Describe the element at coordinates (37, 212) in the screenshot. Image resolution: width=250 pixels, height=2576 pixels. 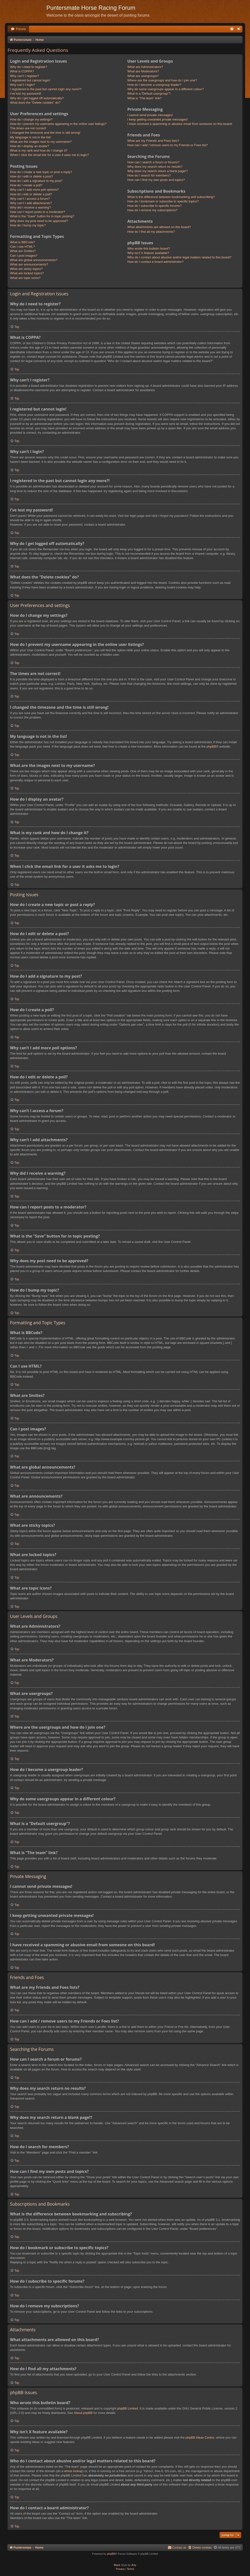
I see `How can I report posts to a moderator?` at that location.